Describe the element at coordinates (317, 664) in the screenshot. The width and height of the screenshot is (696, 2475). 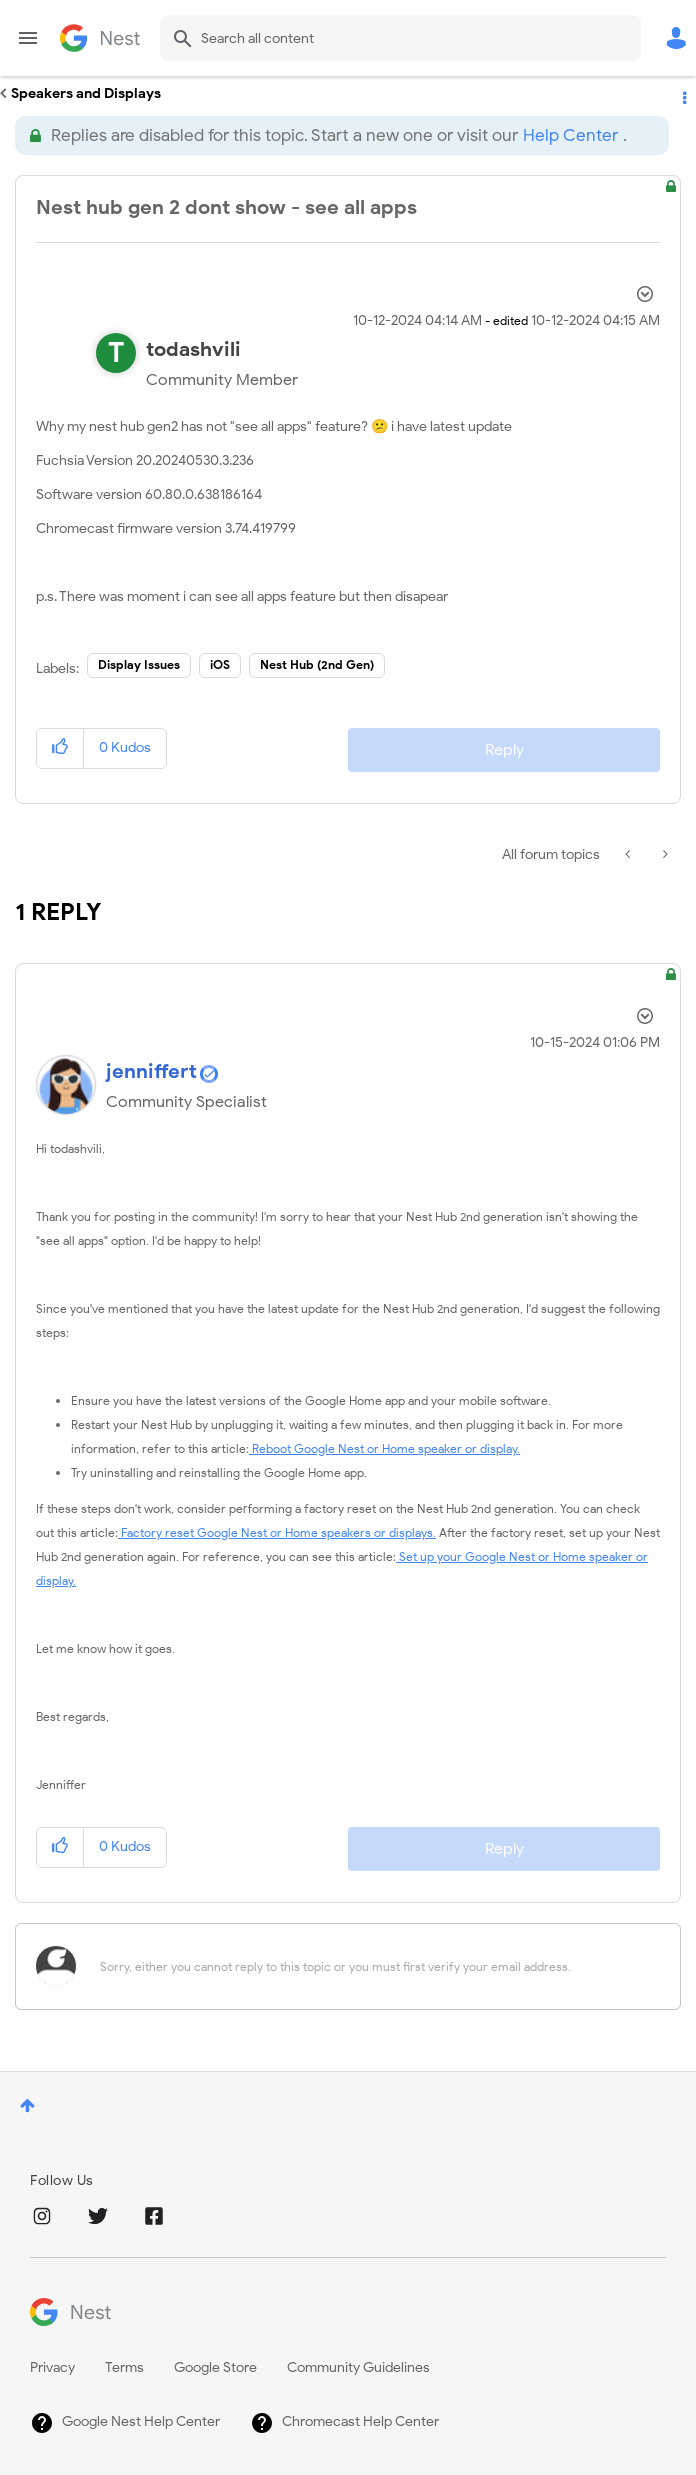
I see `Nest Hub (2nd Gen)` at that location.